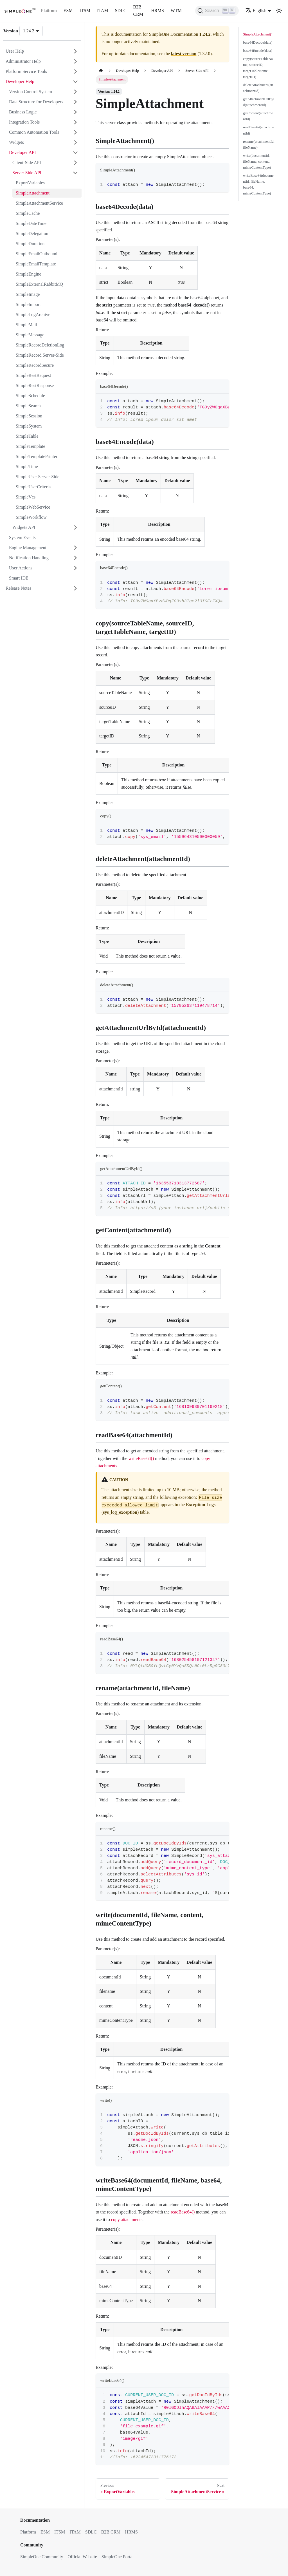 The width and height of the screenshot is (288, 2576). Describe the element at coordinates (31, 223) in the screenshot. I see `SimpleDateTime` at that location.